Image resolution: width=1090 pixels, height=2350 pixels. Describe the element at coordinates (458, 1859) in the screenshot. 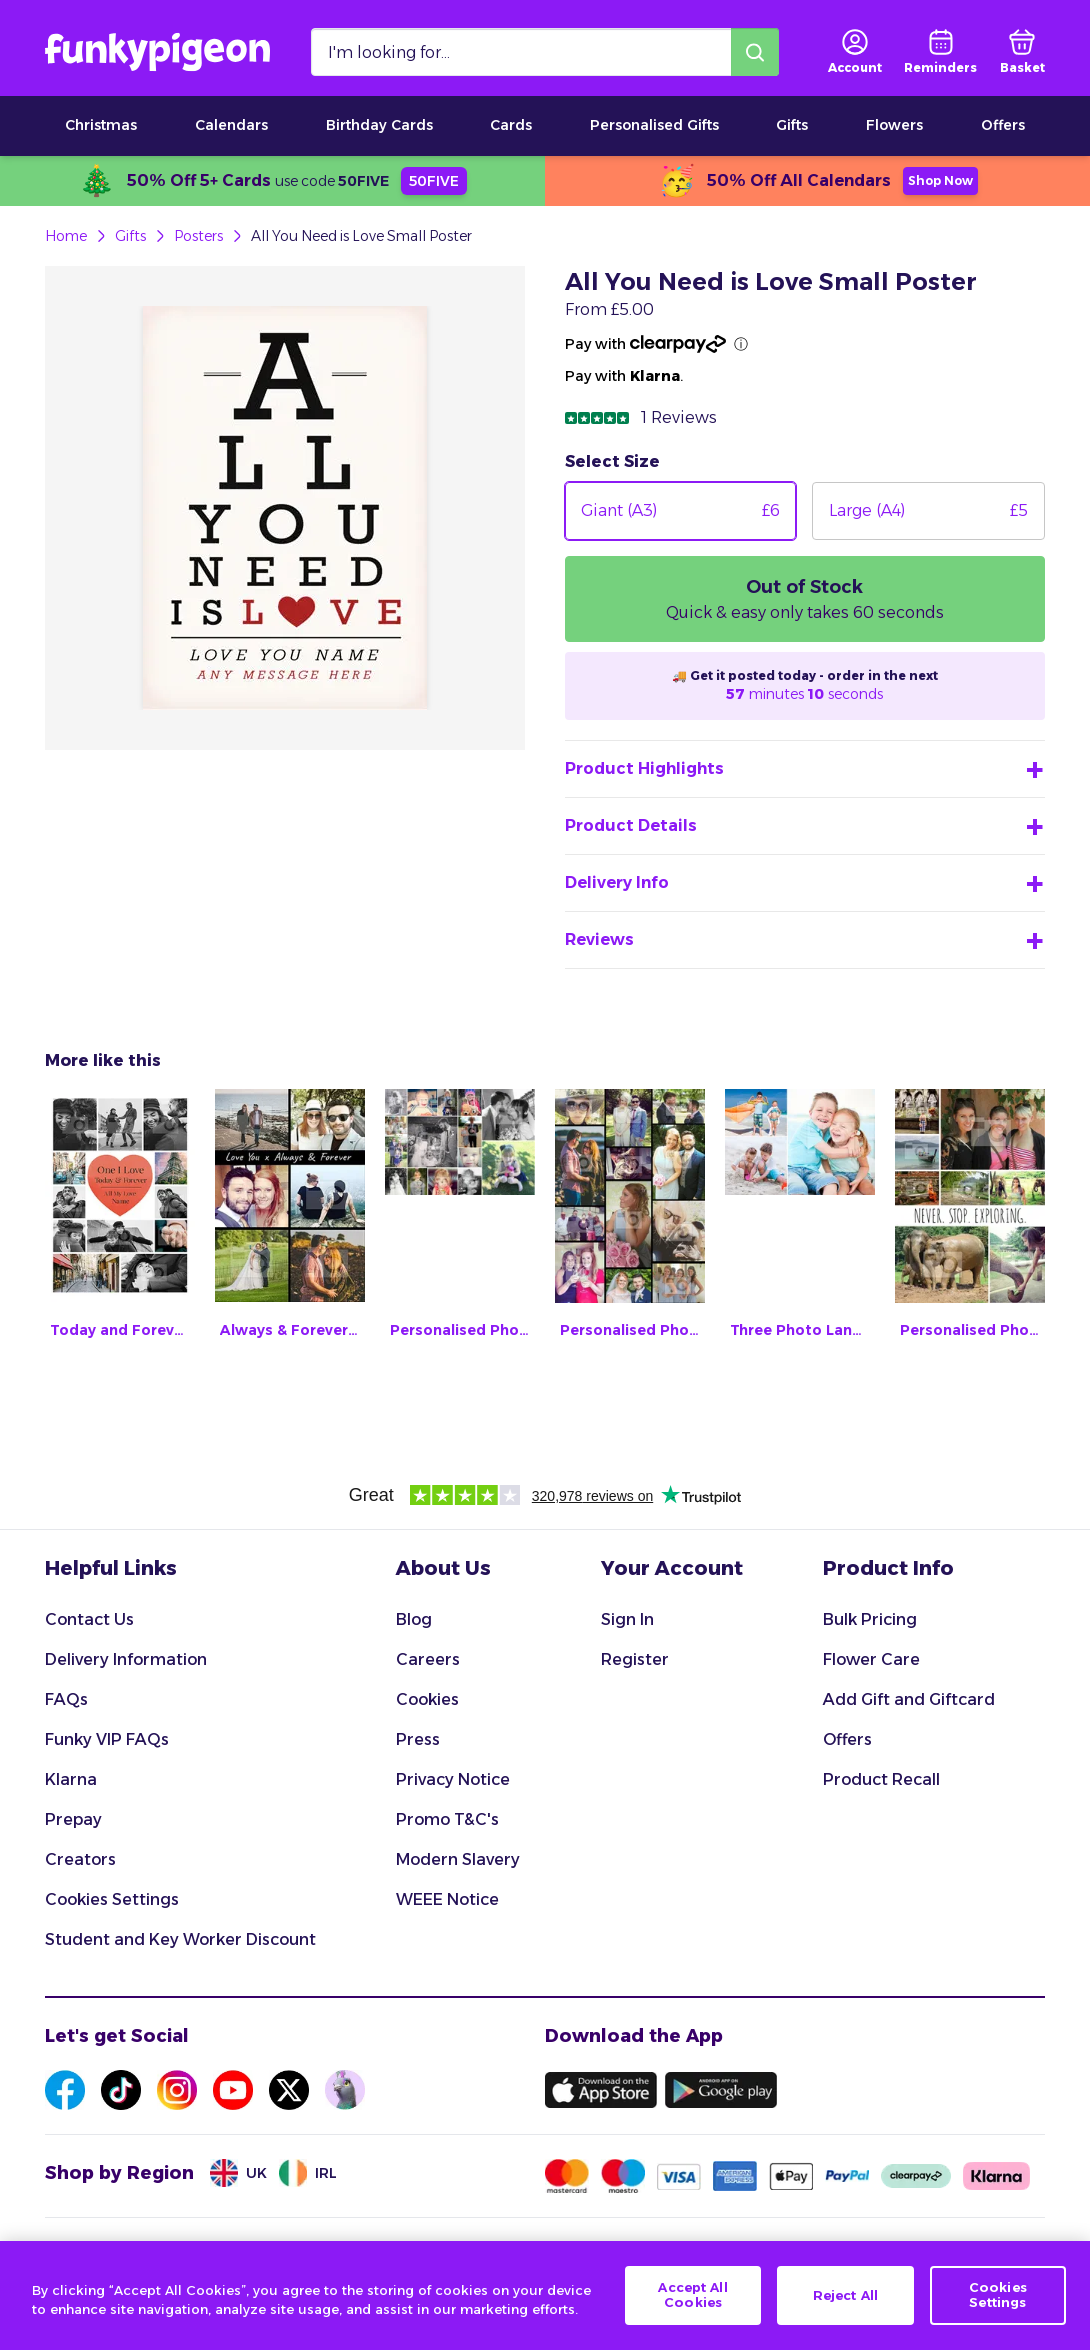

I see `Modern Slavery` at that location.